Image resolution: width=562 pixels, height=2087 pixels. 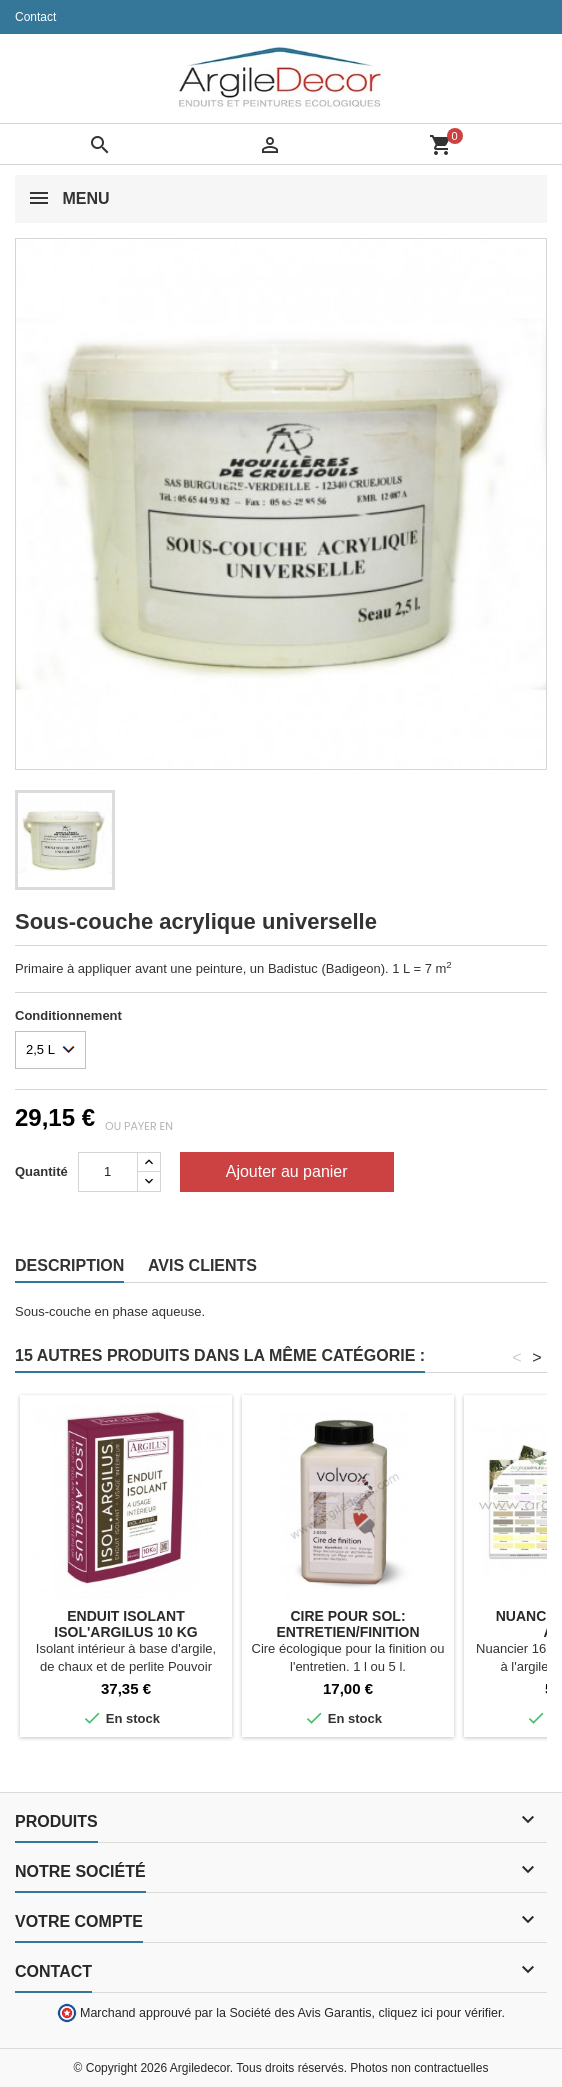 I want to click on Enduit isolant ISOL'ARGILUS 10 kg, so click(x=125, y=1624).